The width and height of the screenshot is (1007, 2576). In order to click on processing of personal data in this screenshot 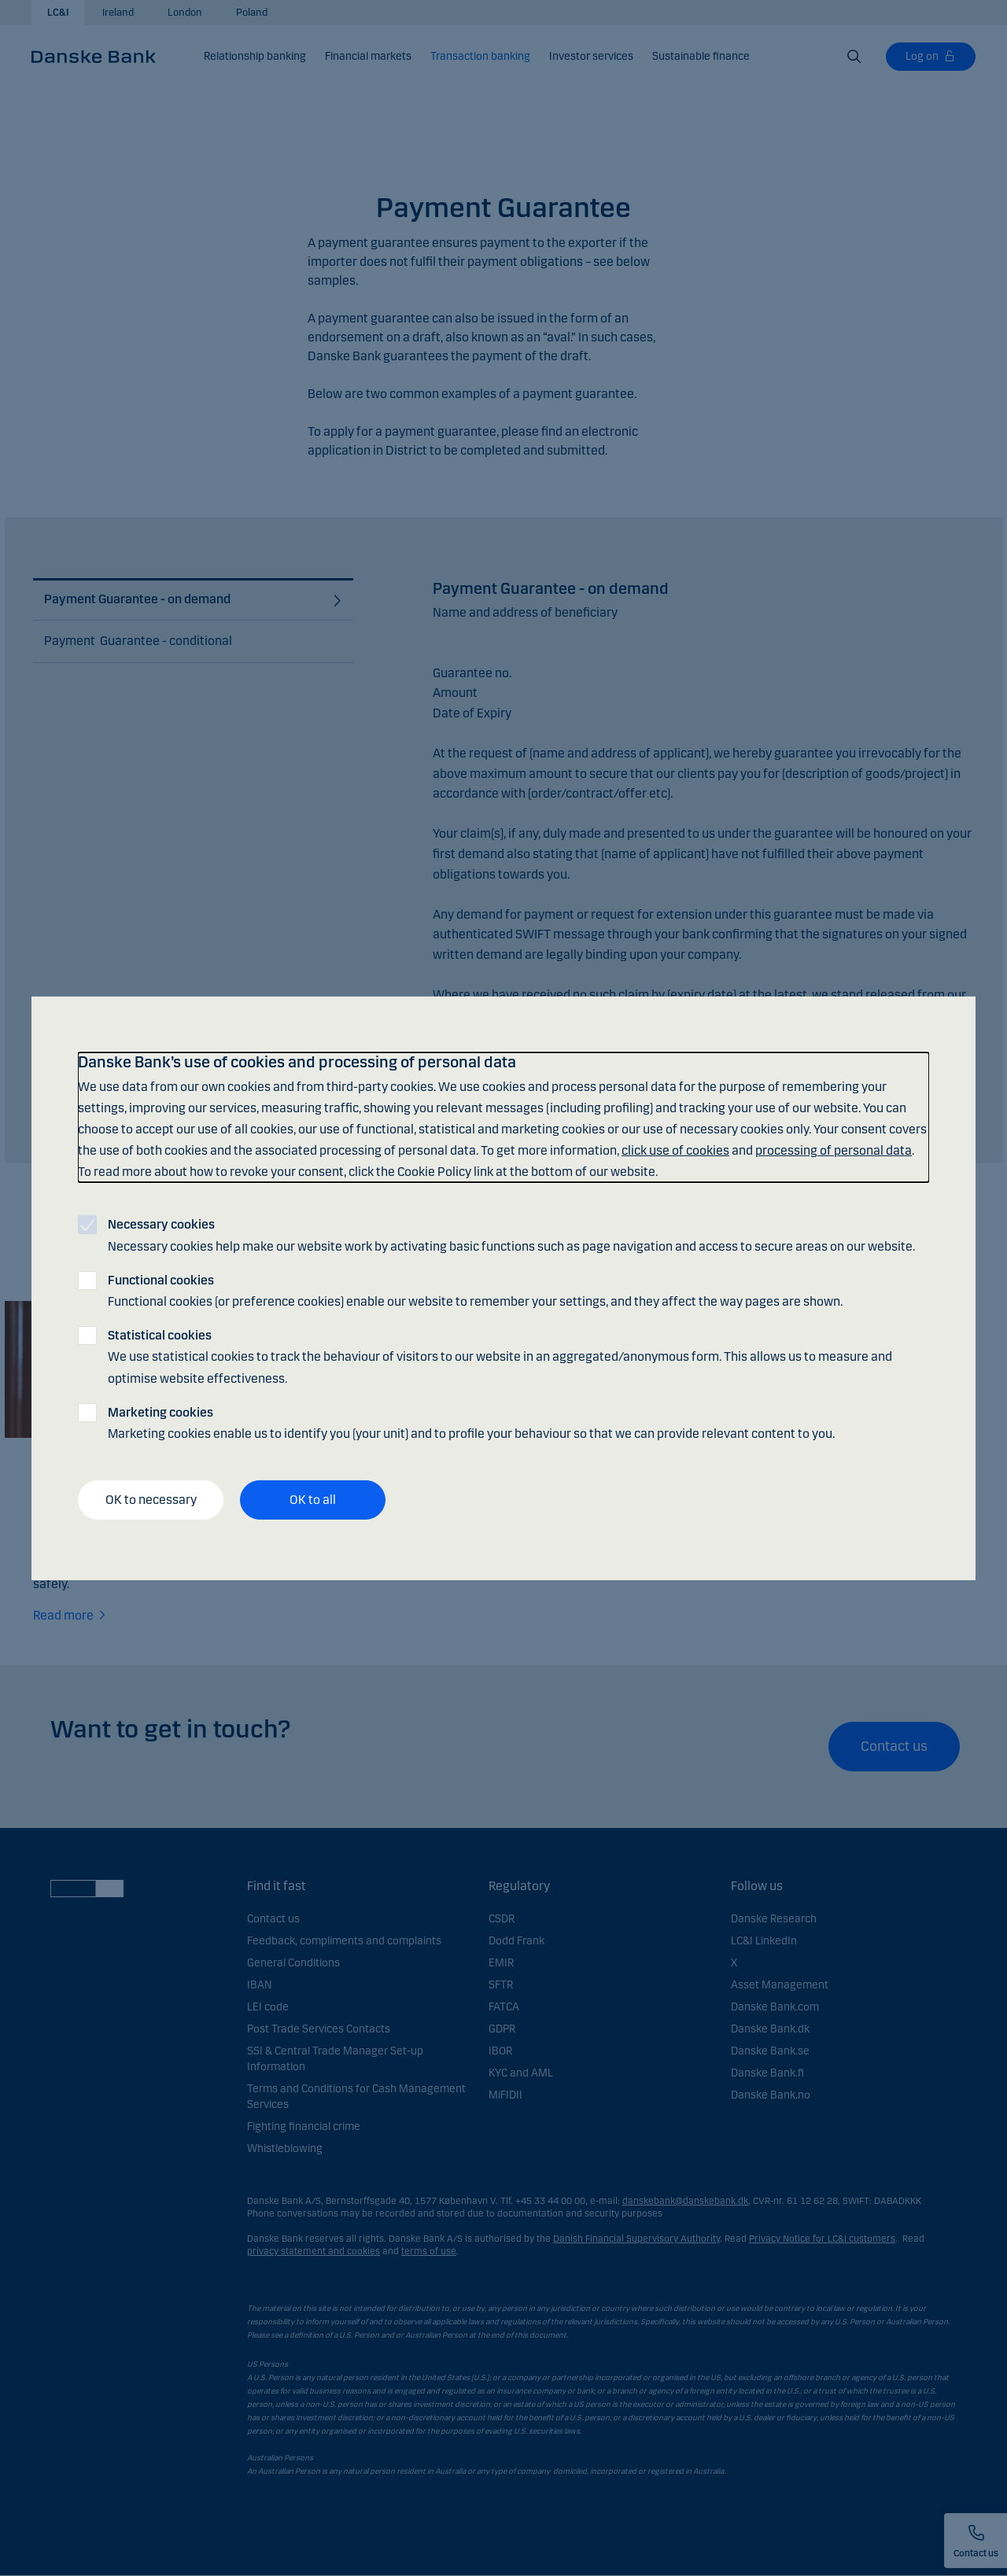, I will do `click(833, 1150)`.